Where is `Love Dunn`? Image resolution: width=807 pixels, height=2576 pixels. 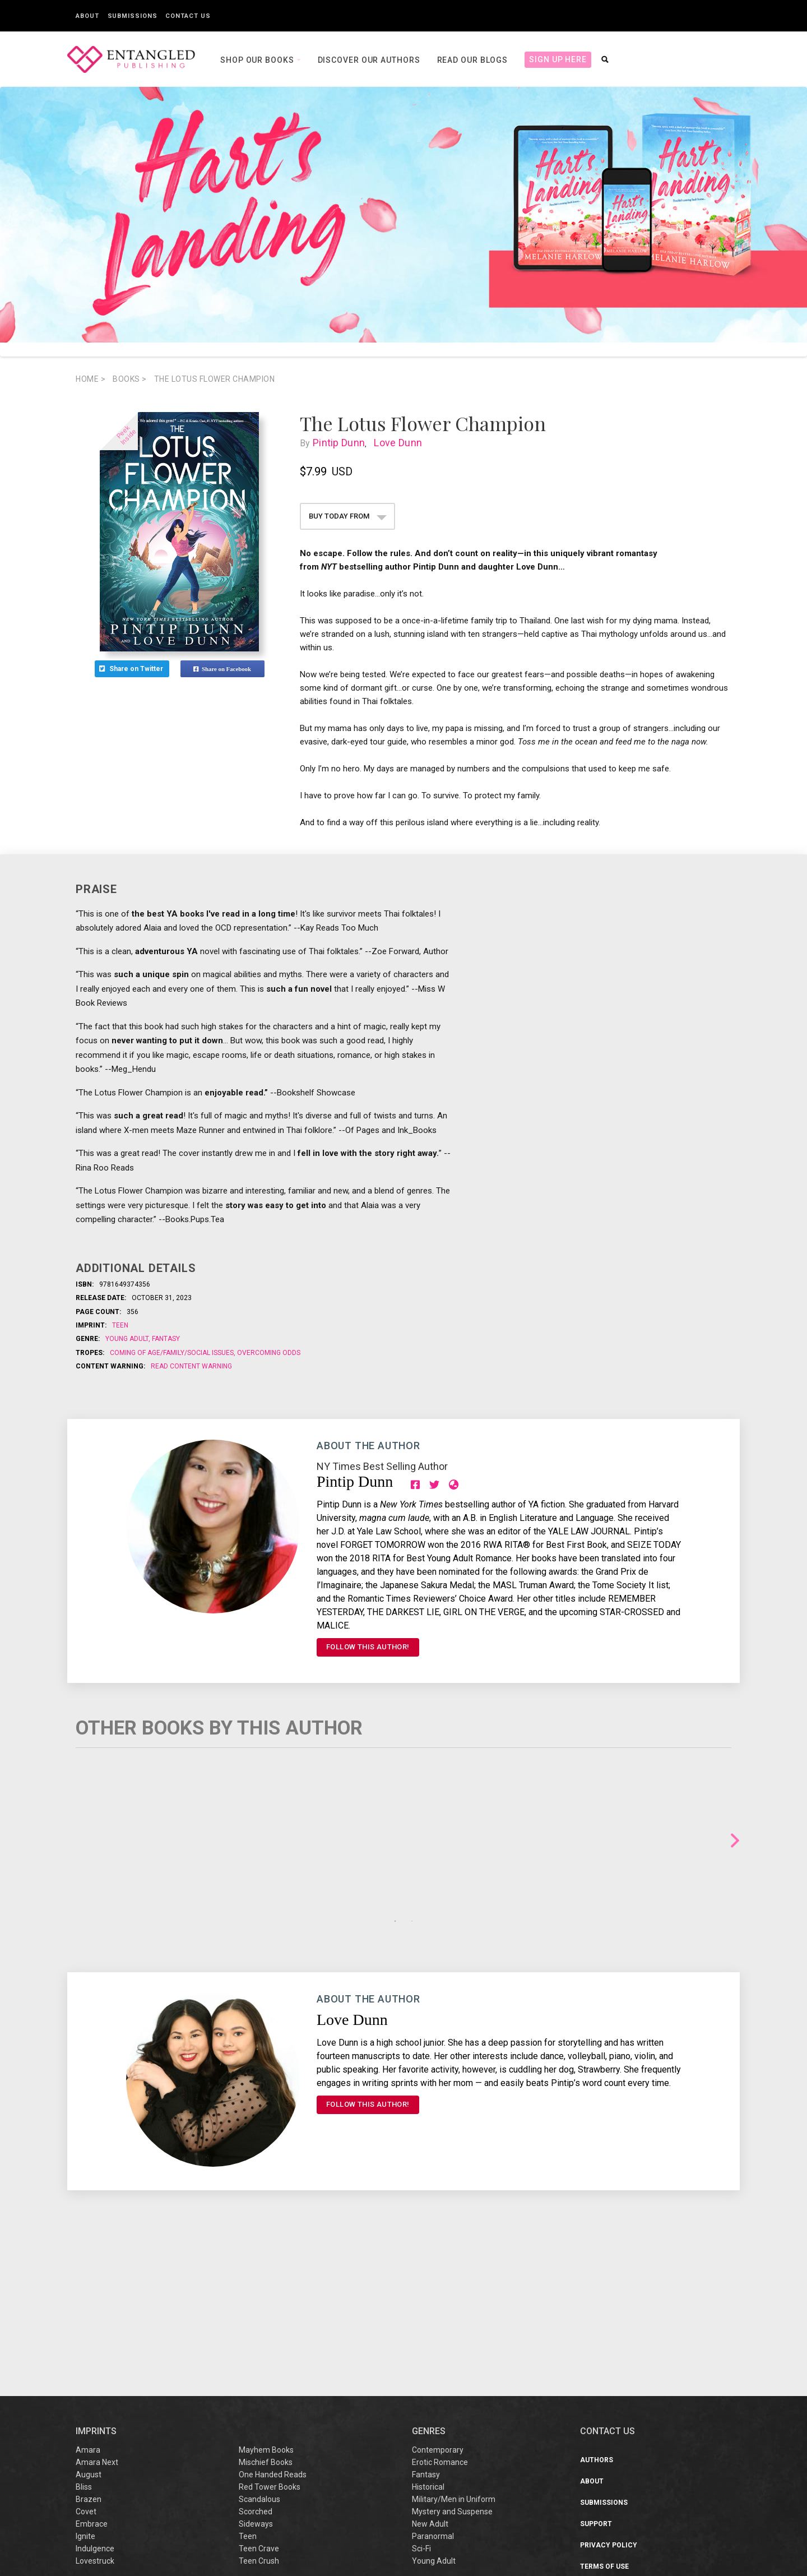 Love Dunn is located at coordinates (400, 442).